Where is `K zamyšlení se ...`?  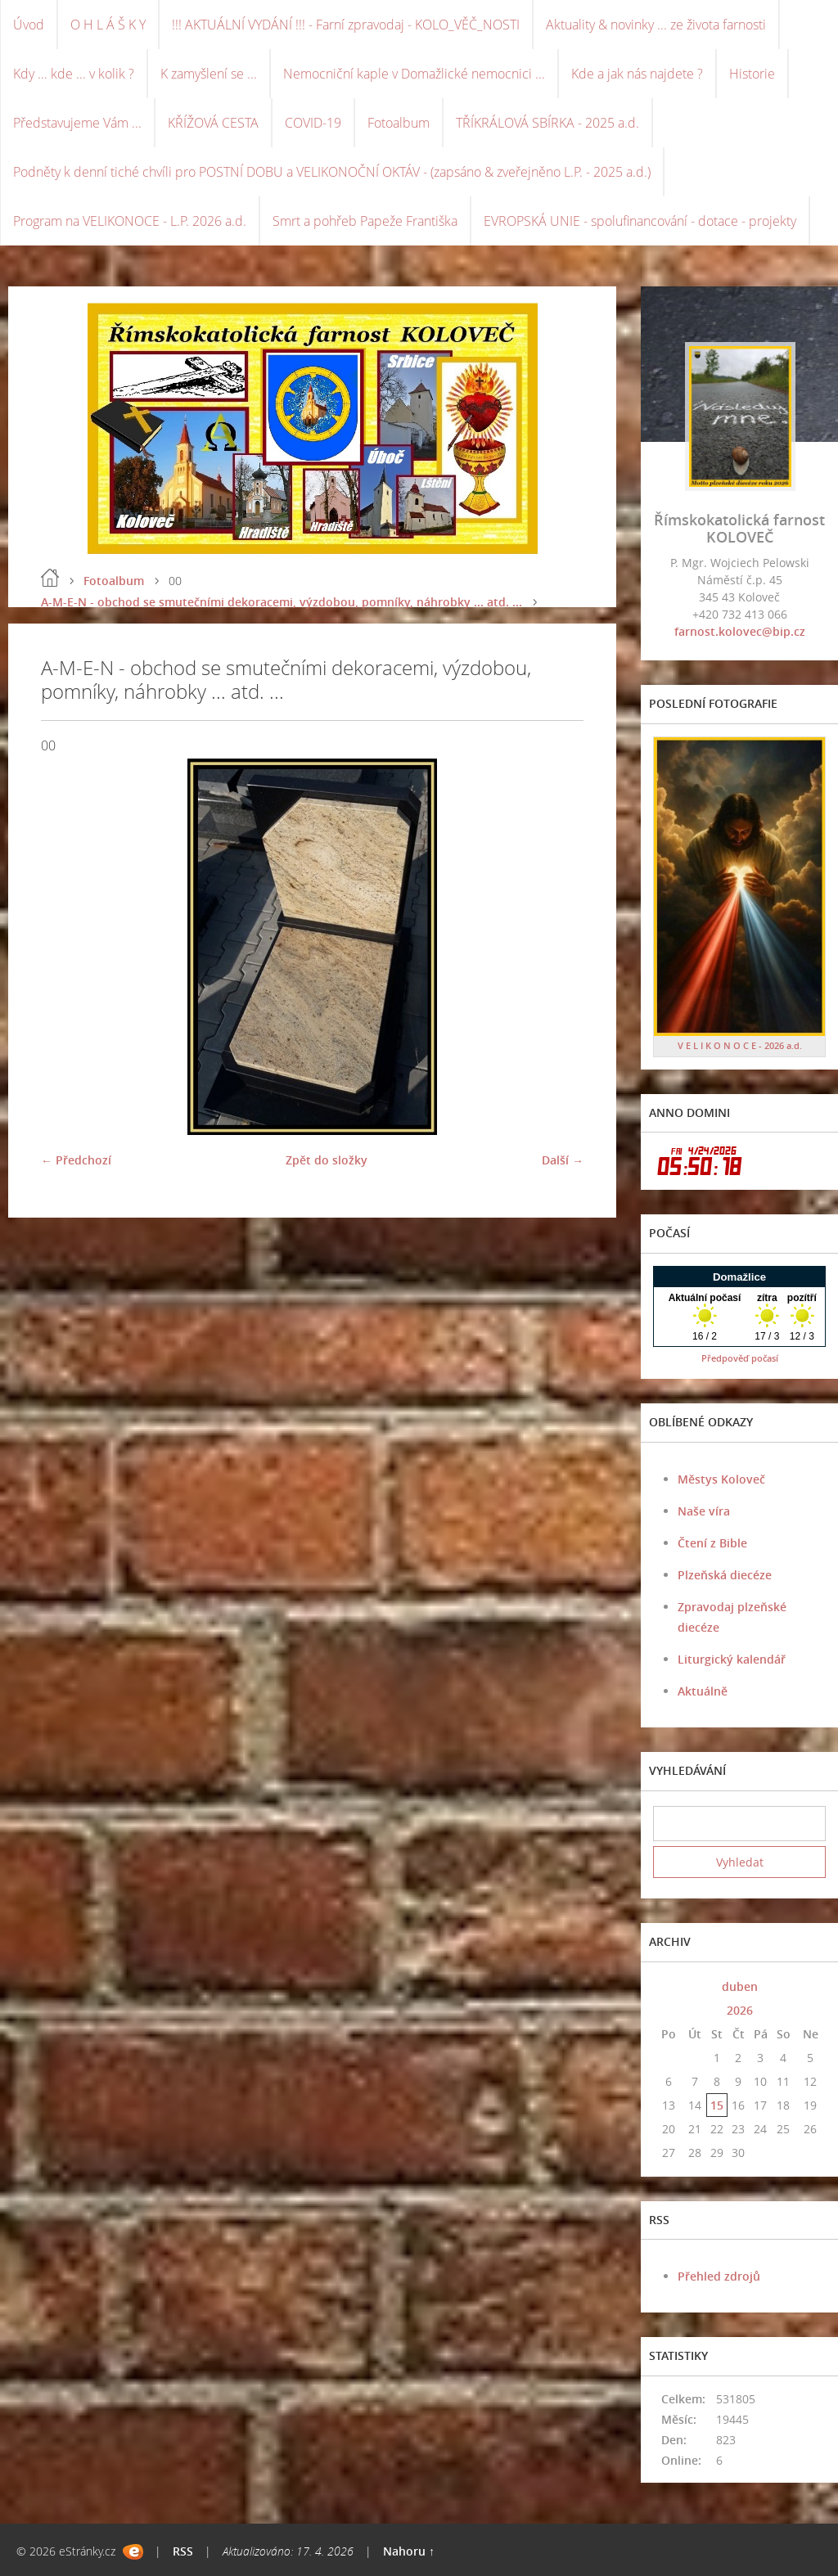 K zamyšlení se ... is located at coordinates (208, 74).